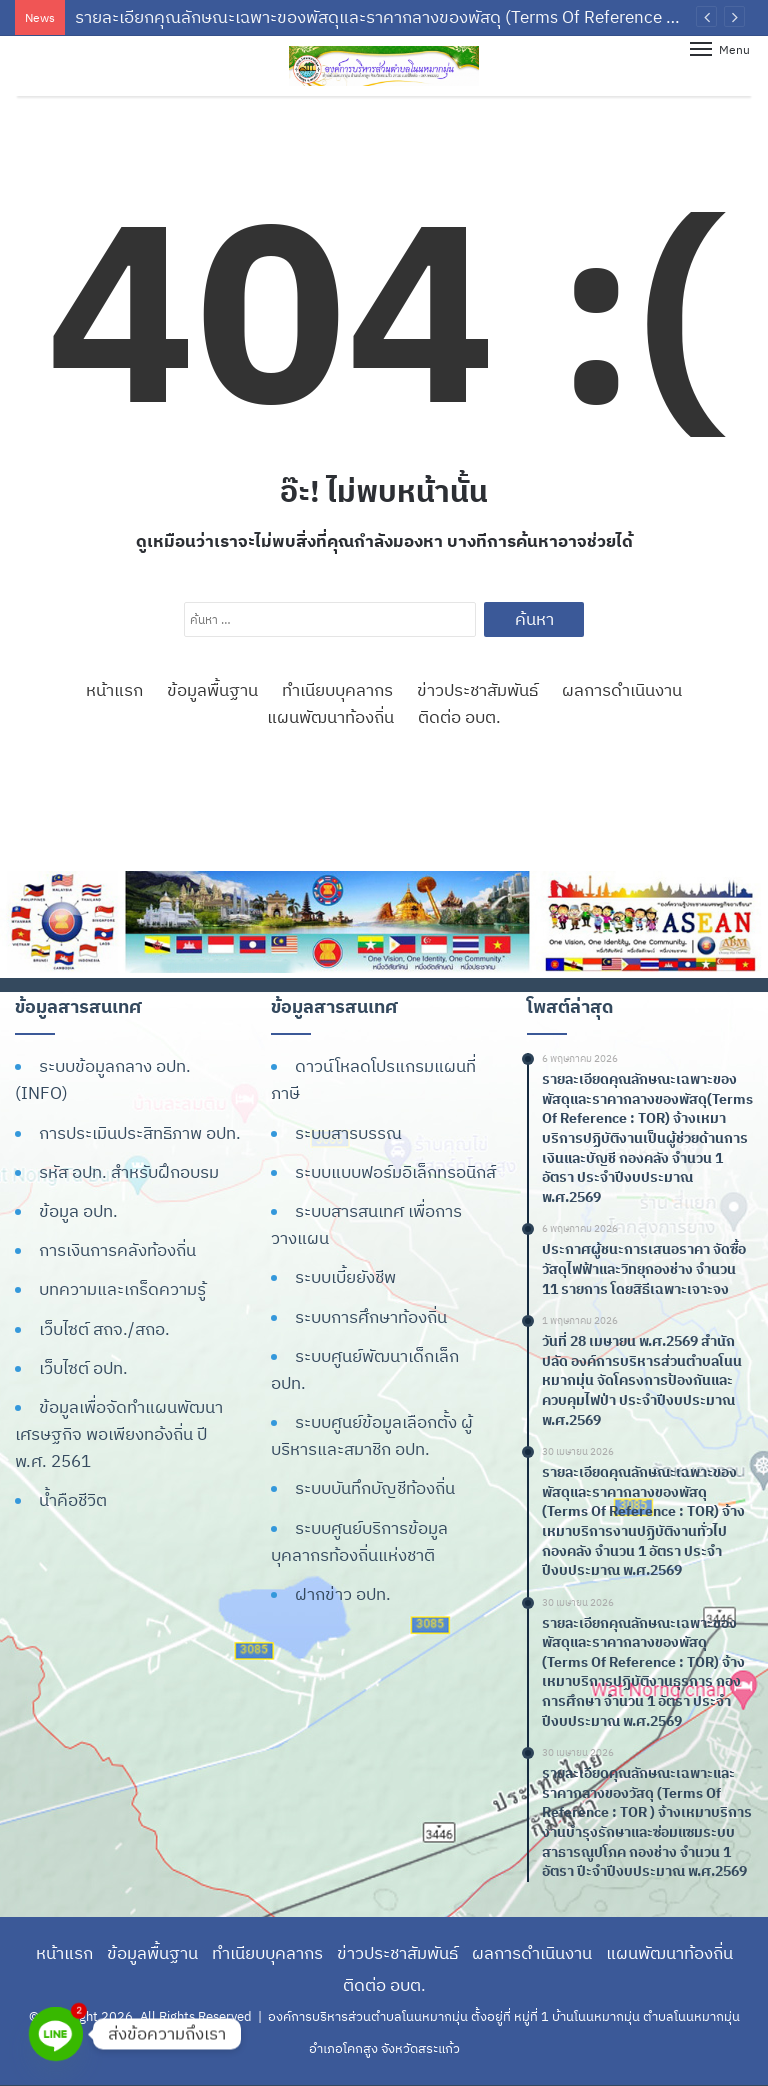 Image resolution: width=768 pixels, height=2086 pixels. I want to click on เว็บไซต์ อปท., so click(83, 1368).